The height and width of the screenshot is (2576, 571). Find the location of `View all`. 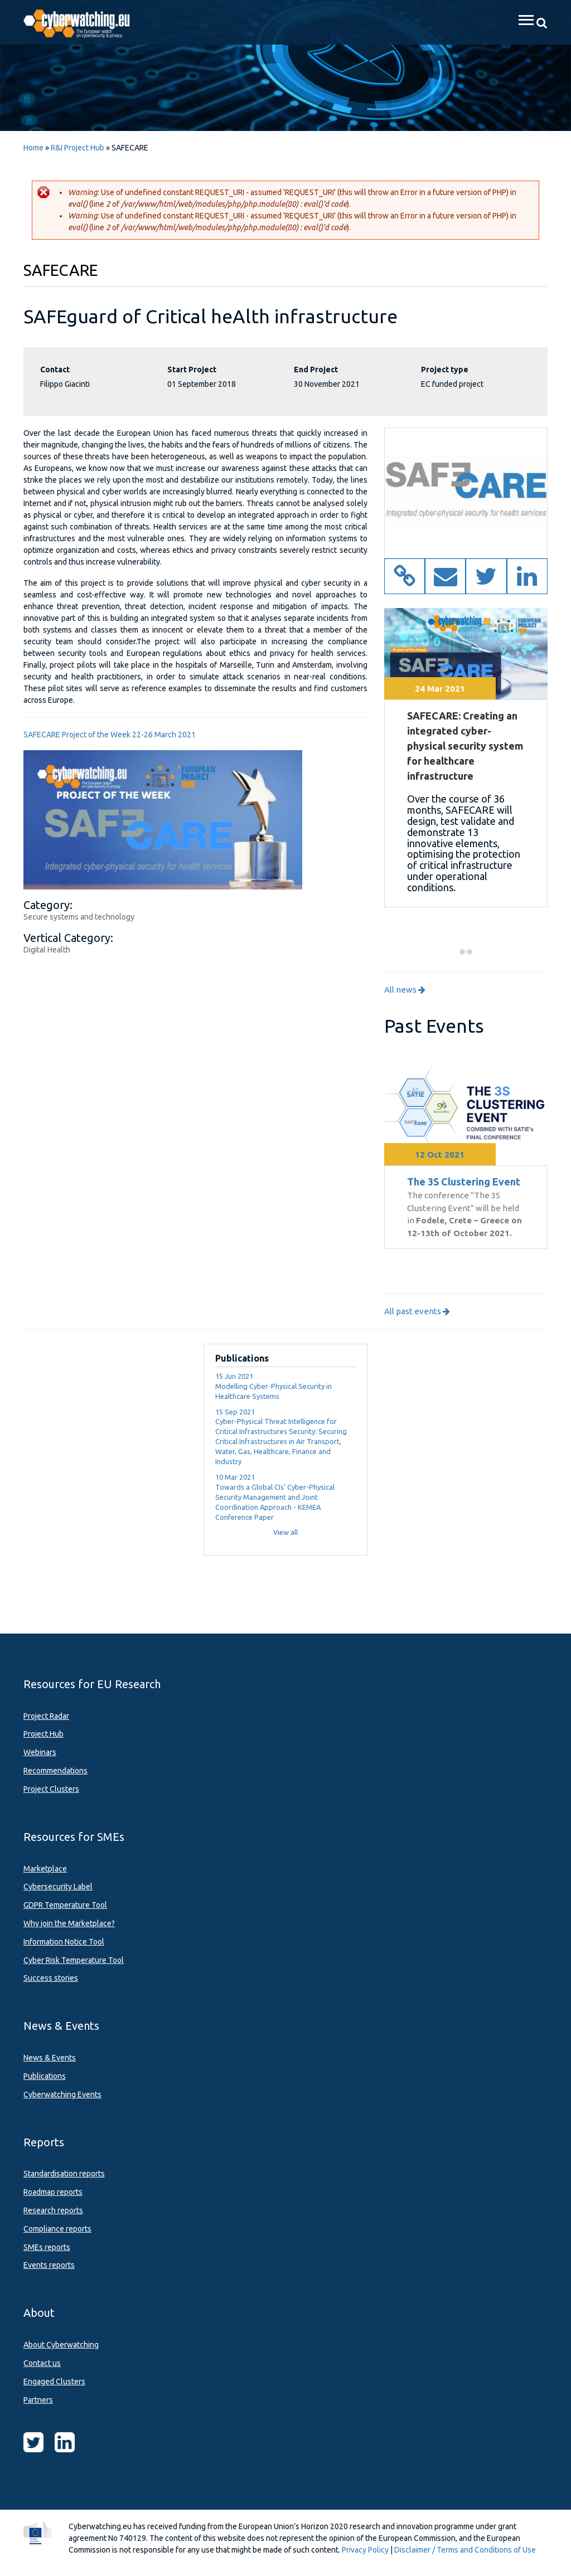

View all is located at coordinates (285, 1532).